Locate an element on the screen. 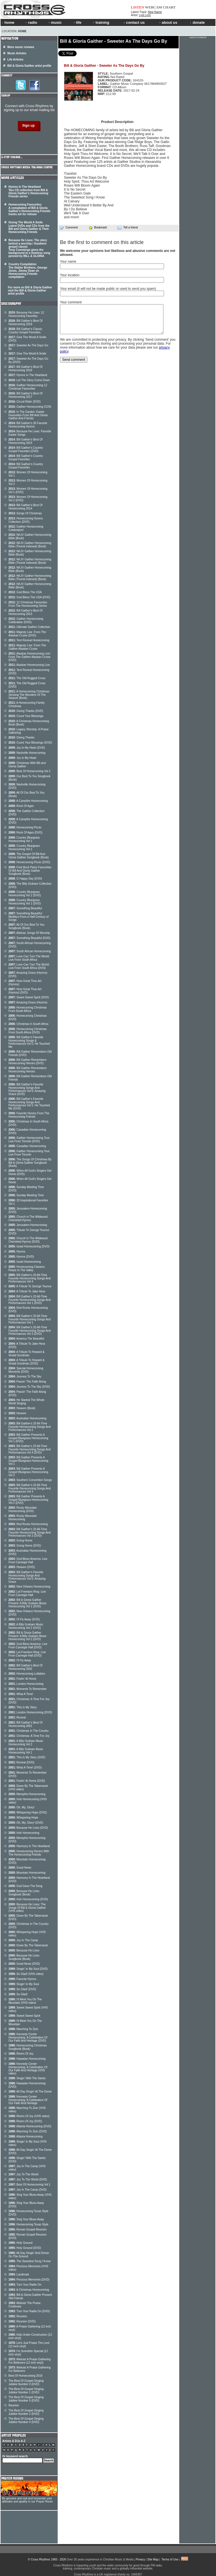  Bill Gaither's Best Of Homecoming 2015 is located at coordinates (25, 441).